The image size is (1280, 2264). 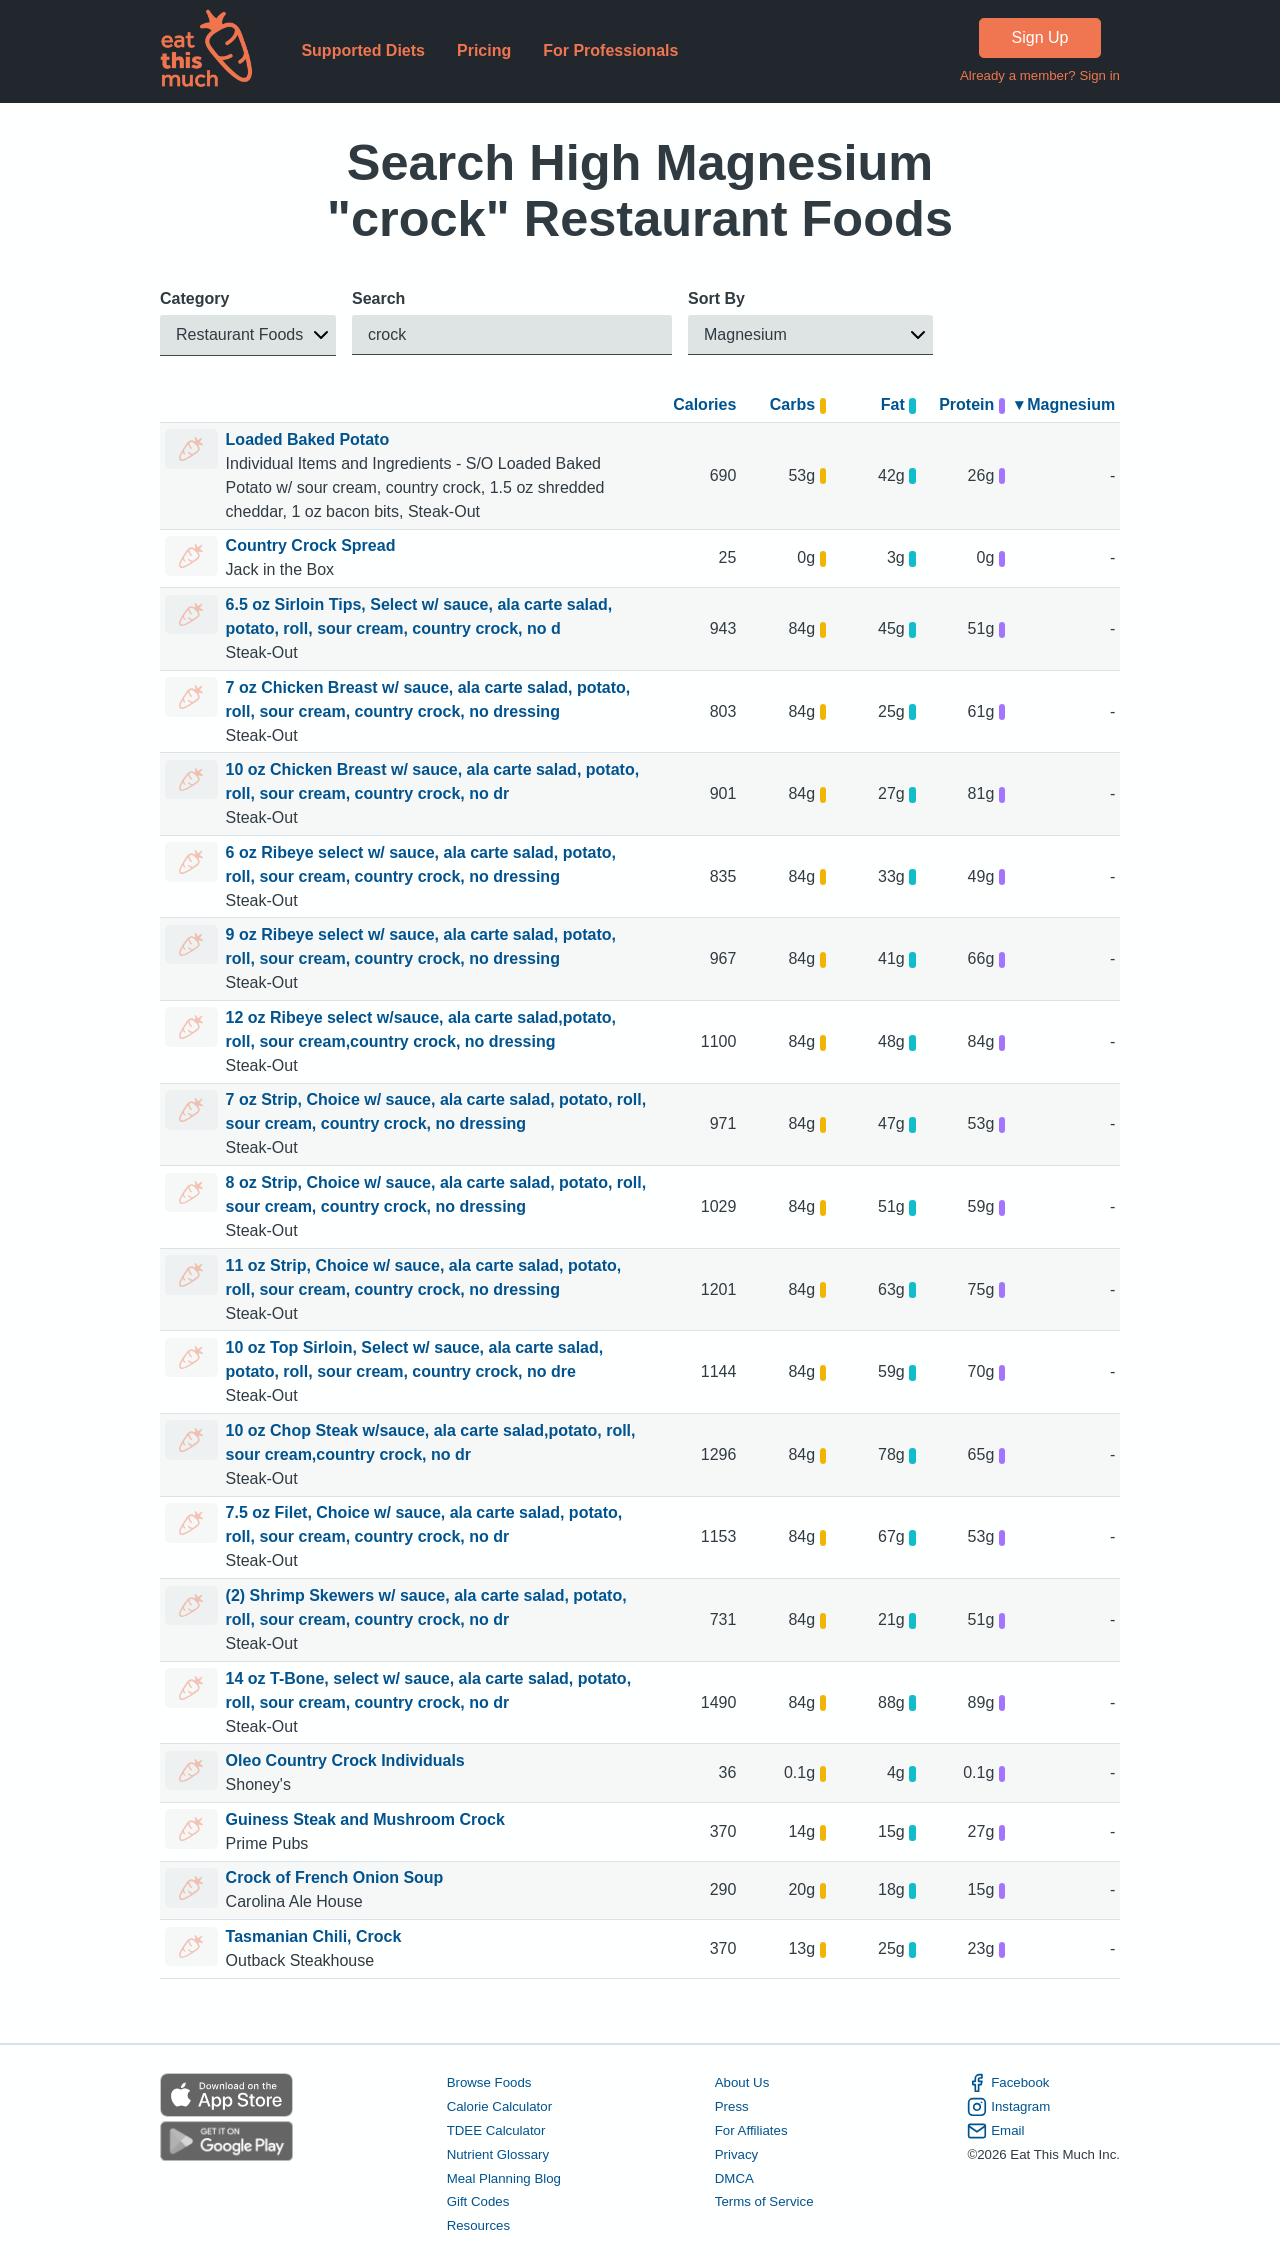 What do you see at coordinates (335, 1877) in the screenshot?
I see `Crock of French Onion Soup` at bounding box center [335, 1877].